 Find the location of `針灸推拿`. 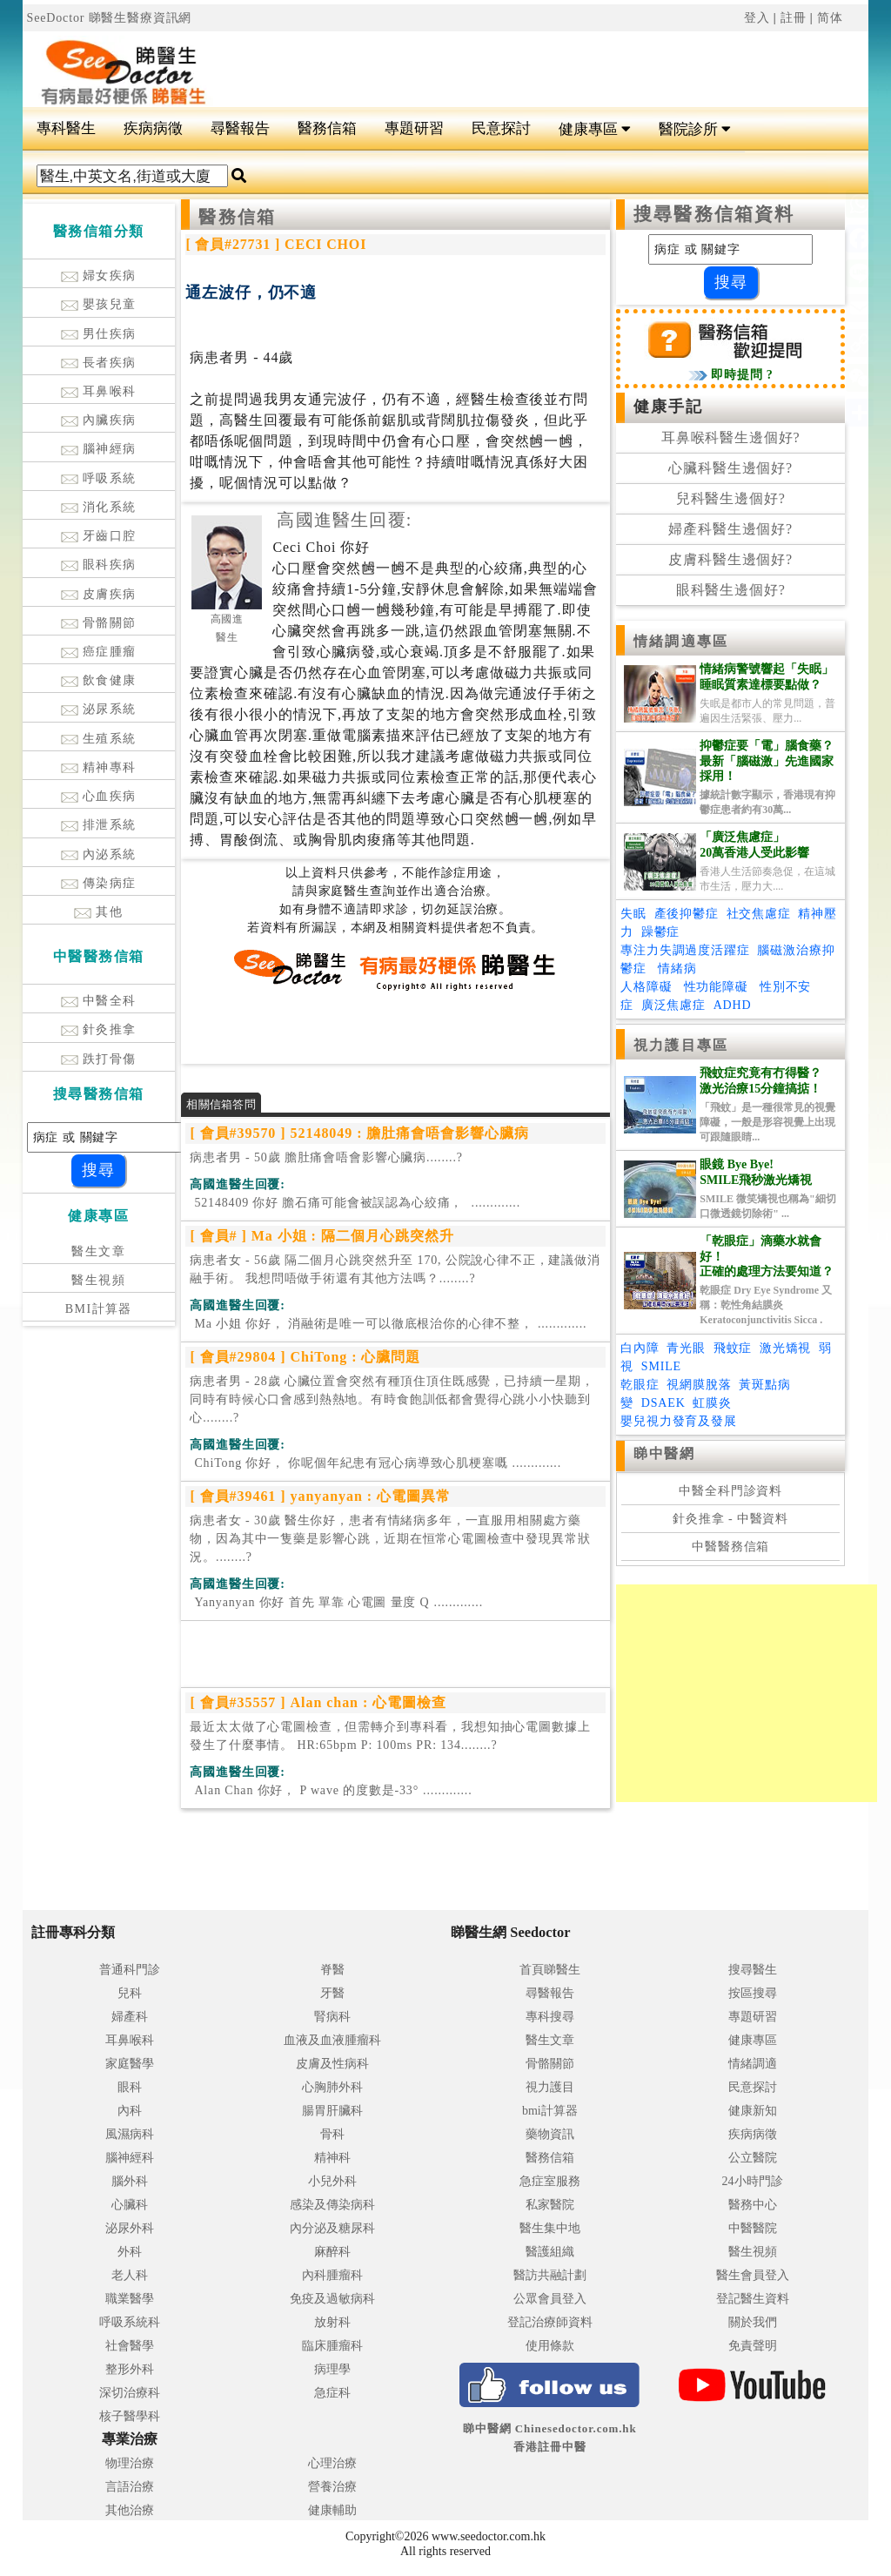

針灸推拿 is located at coordinates (99, 1029).